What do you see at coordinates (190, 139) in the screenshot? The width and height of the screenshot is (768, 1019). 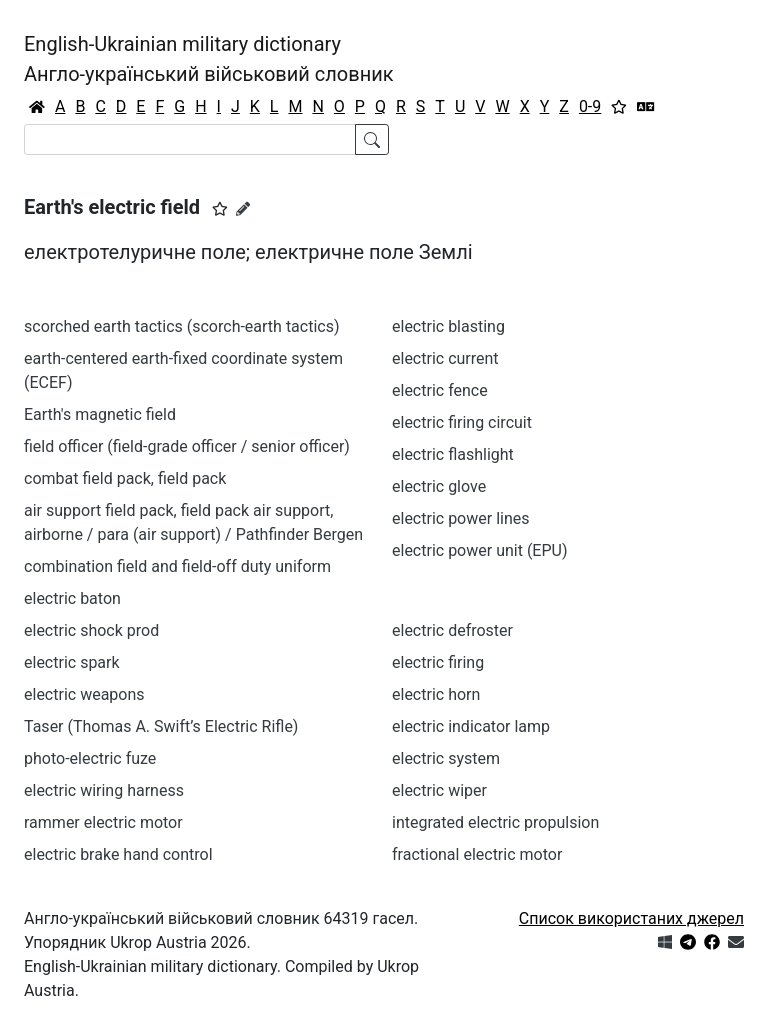 I see `[Search]` at bounding box center [190, 139].